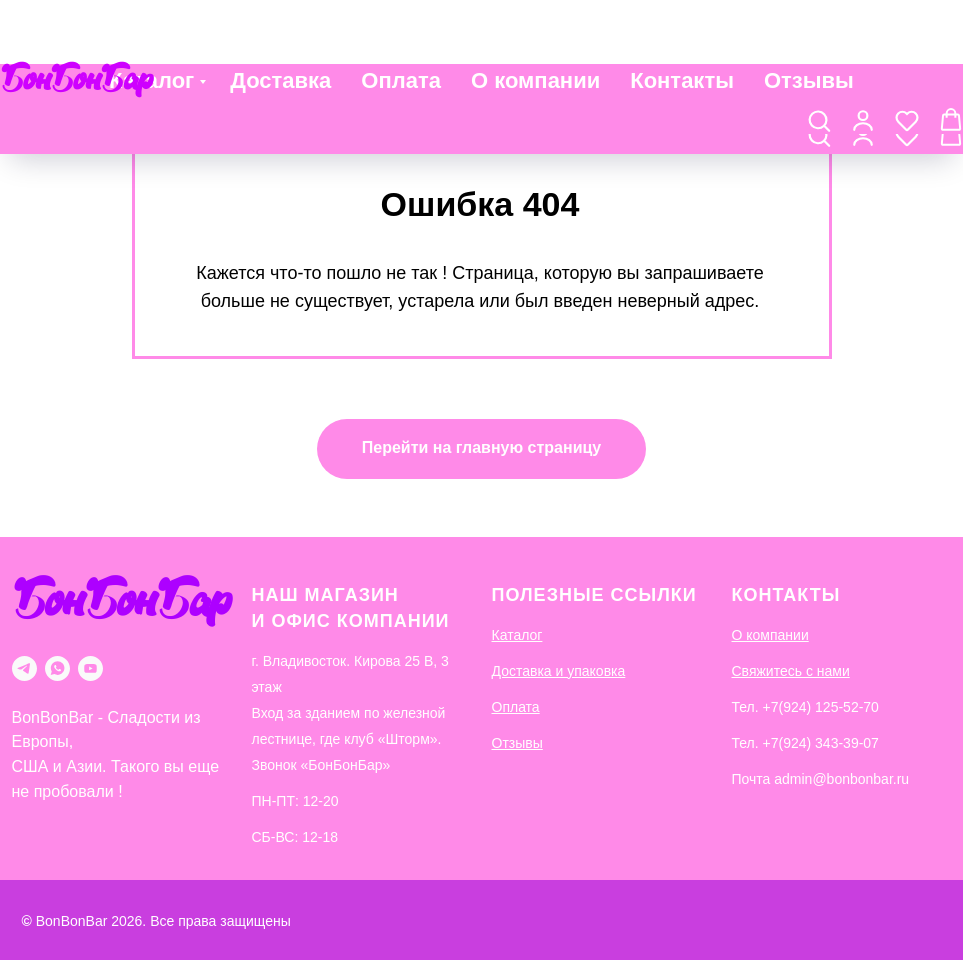  Describe the element at coordinates (682, 21) in the screenshot. I see `Контакты` at that location.